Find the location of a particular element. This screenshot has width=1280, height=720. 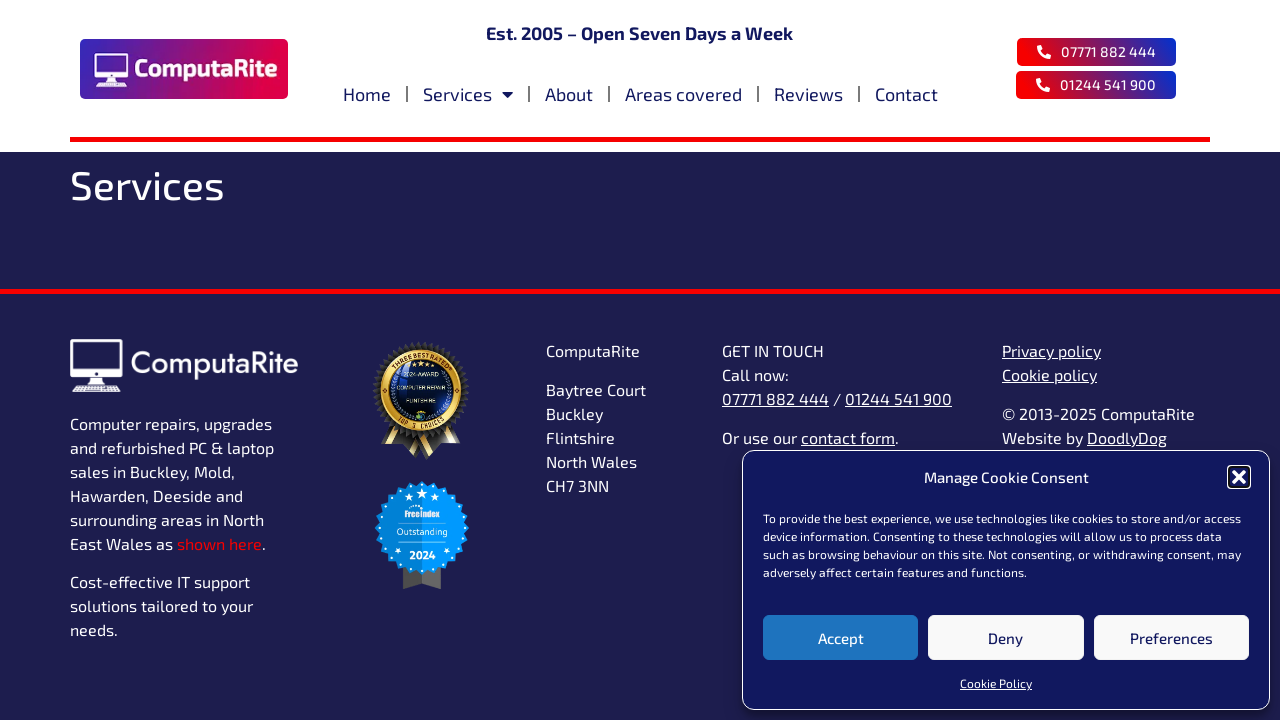

Deny is located at coordinates (1005, 638).